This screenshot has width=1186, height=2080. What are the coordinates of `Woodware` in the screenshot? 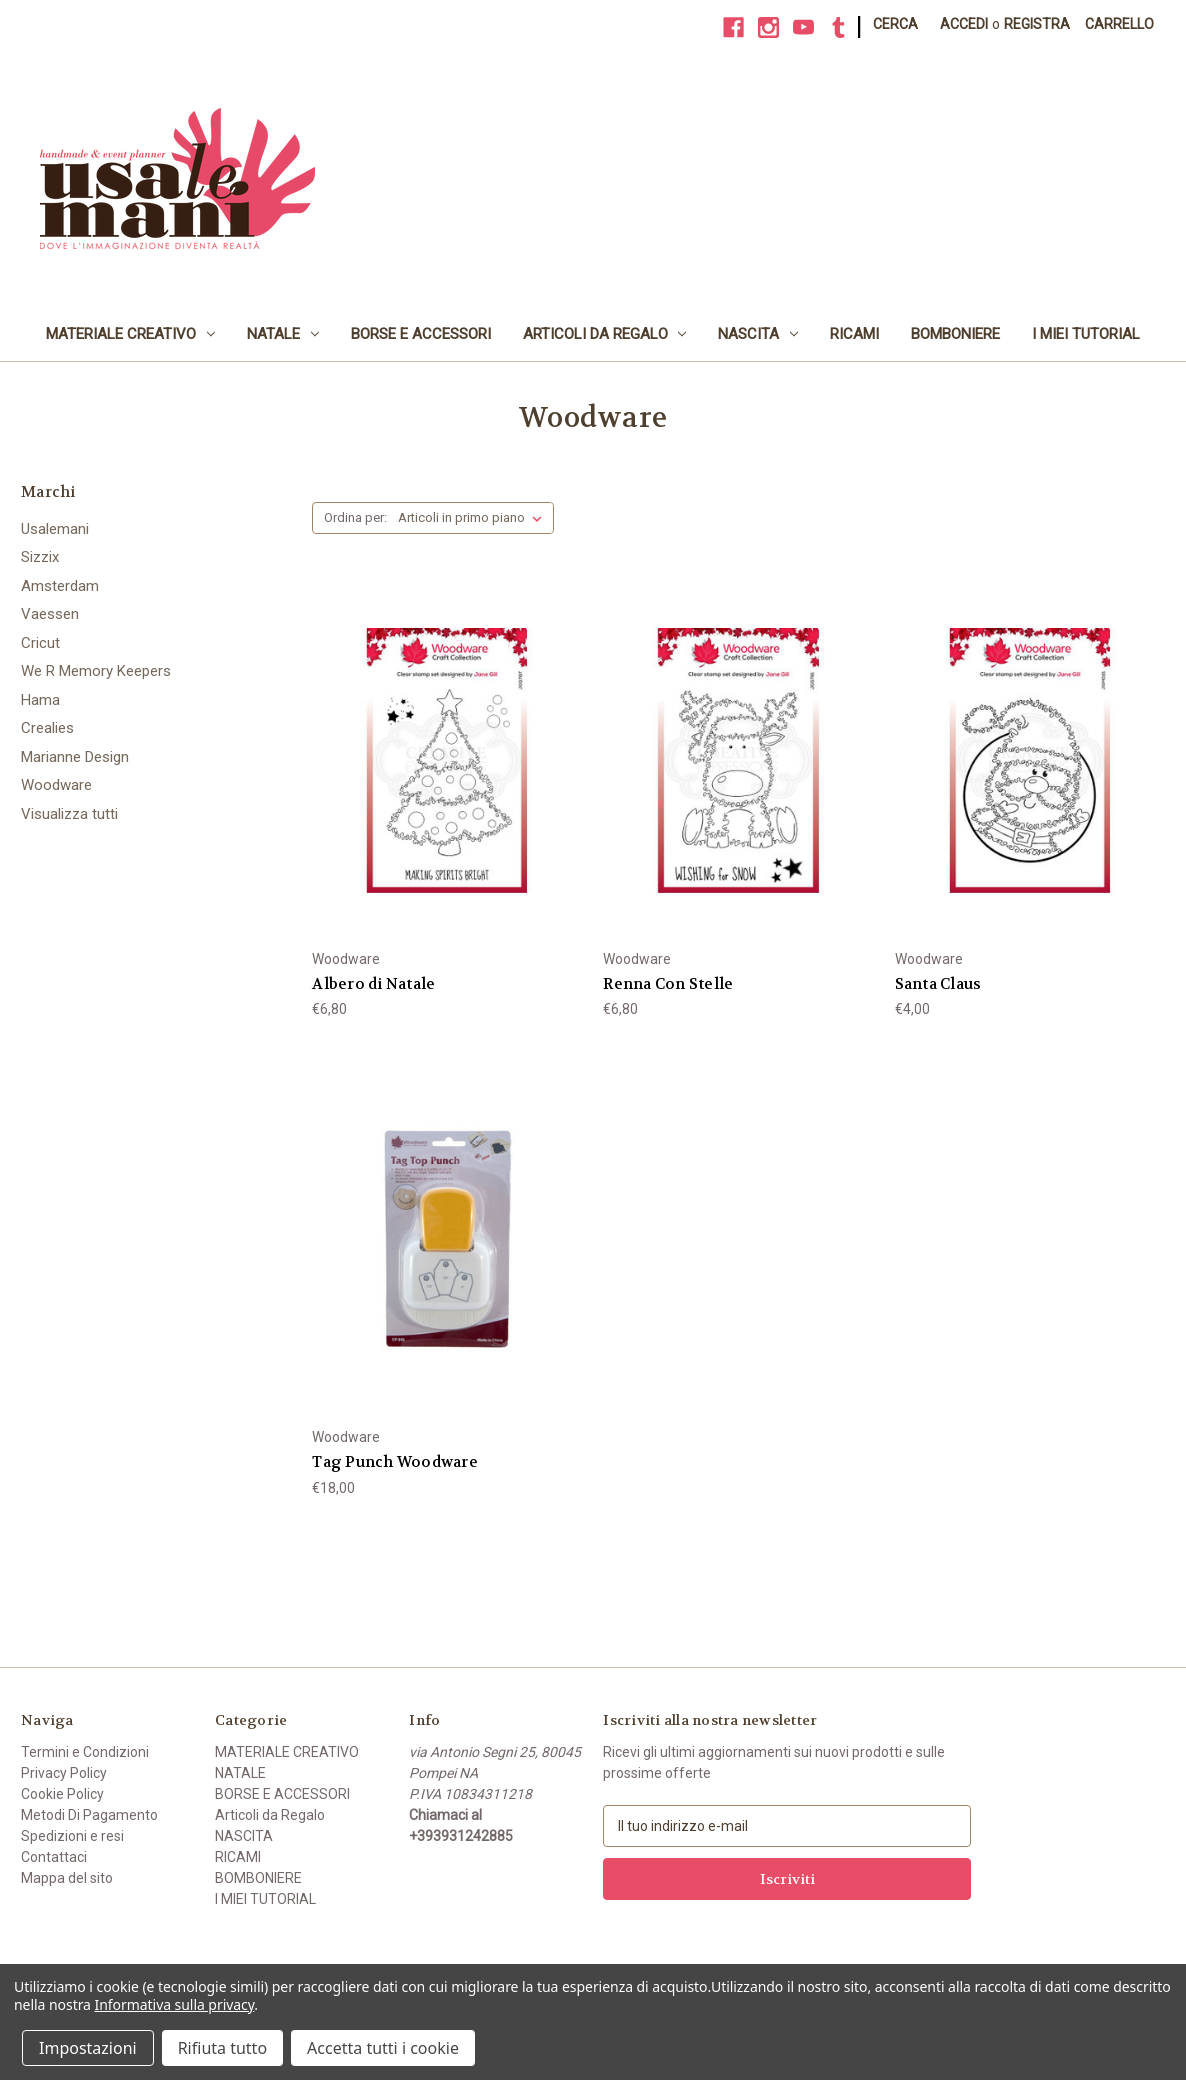 It's located at (56, 785).